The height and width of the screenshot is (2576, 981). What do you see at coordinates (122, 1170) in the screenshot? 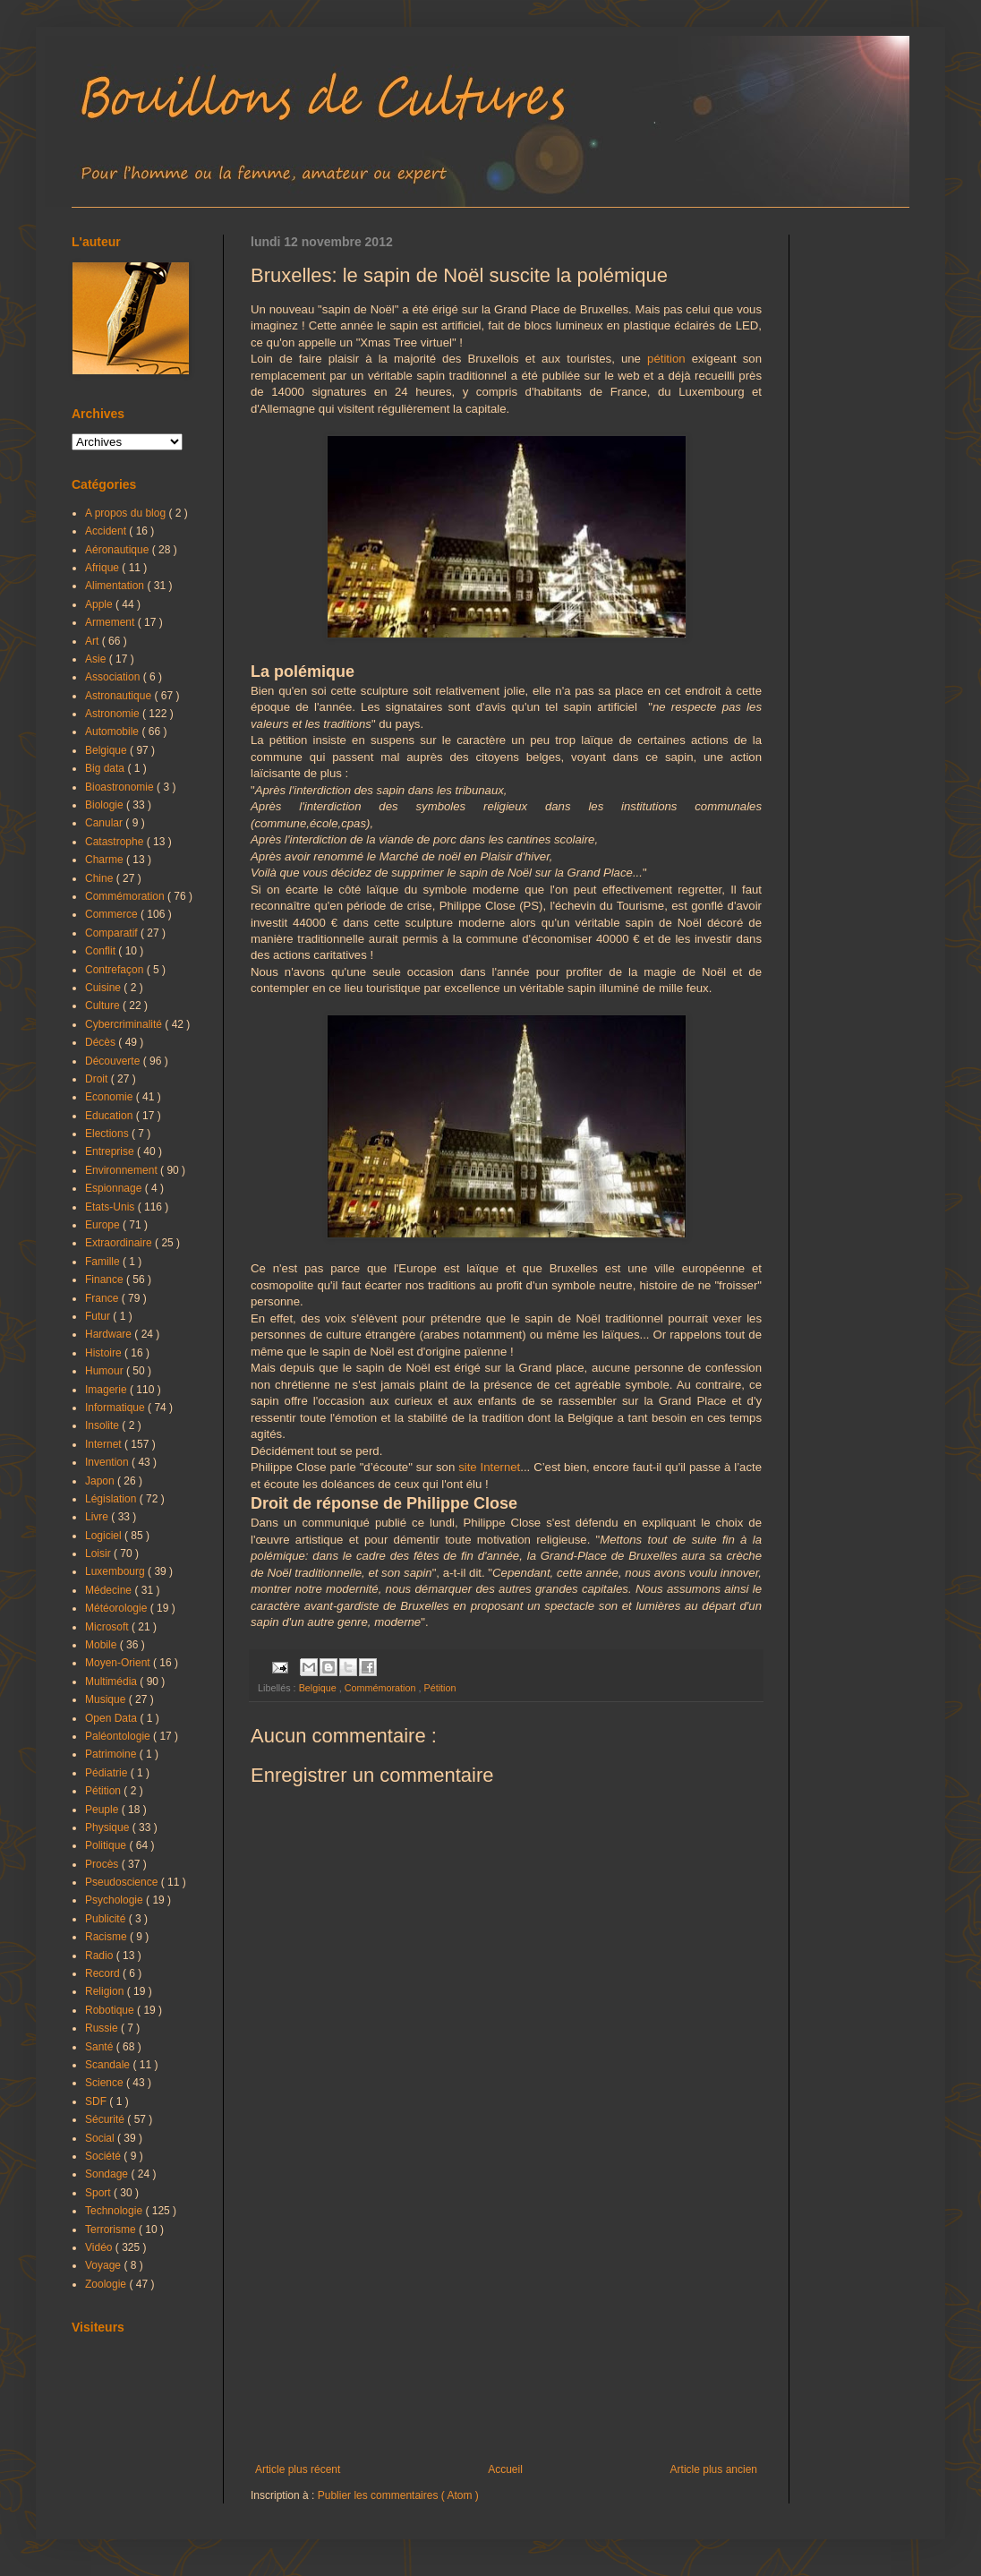
I see `Environnement` at bounding box center [122, 1170].